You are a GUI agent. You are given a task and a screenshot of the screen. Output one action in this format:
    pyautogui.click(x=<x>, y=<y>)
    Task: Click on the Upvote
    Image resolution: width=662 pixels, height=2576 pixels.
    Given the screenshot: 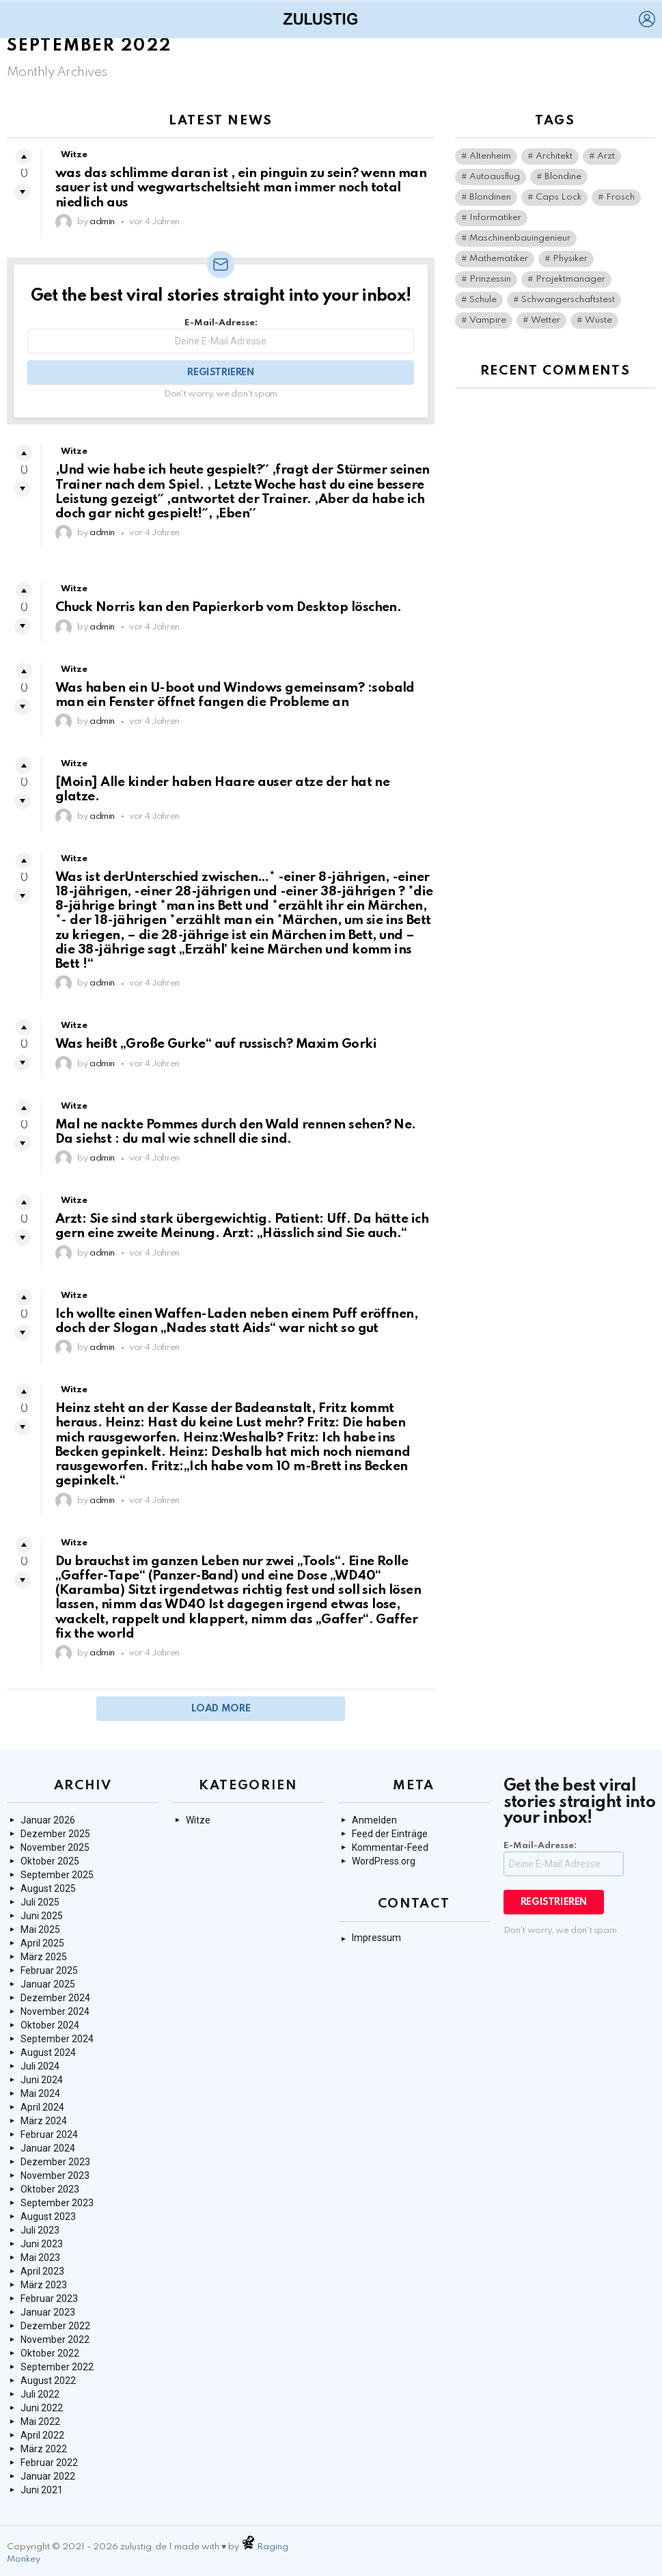 What is the action you would take?
    pyautogui.click(x=24, y=156)
    